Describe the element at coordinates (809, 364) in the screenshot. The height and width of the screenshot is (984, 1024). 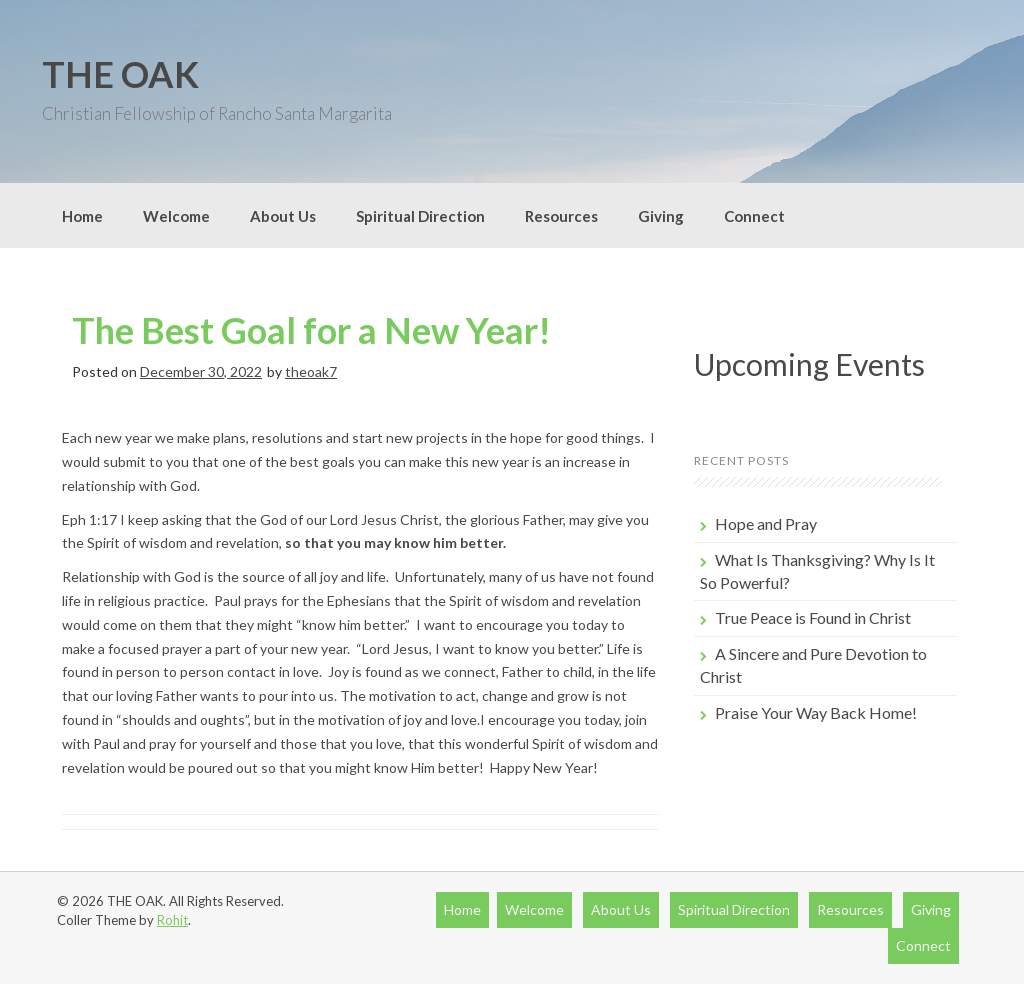
I see `Upcoming Events` at that location.